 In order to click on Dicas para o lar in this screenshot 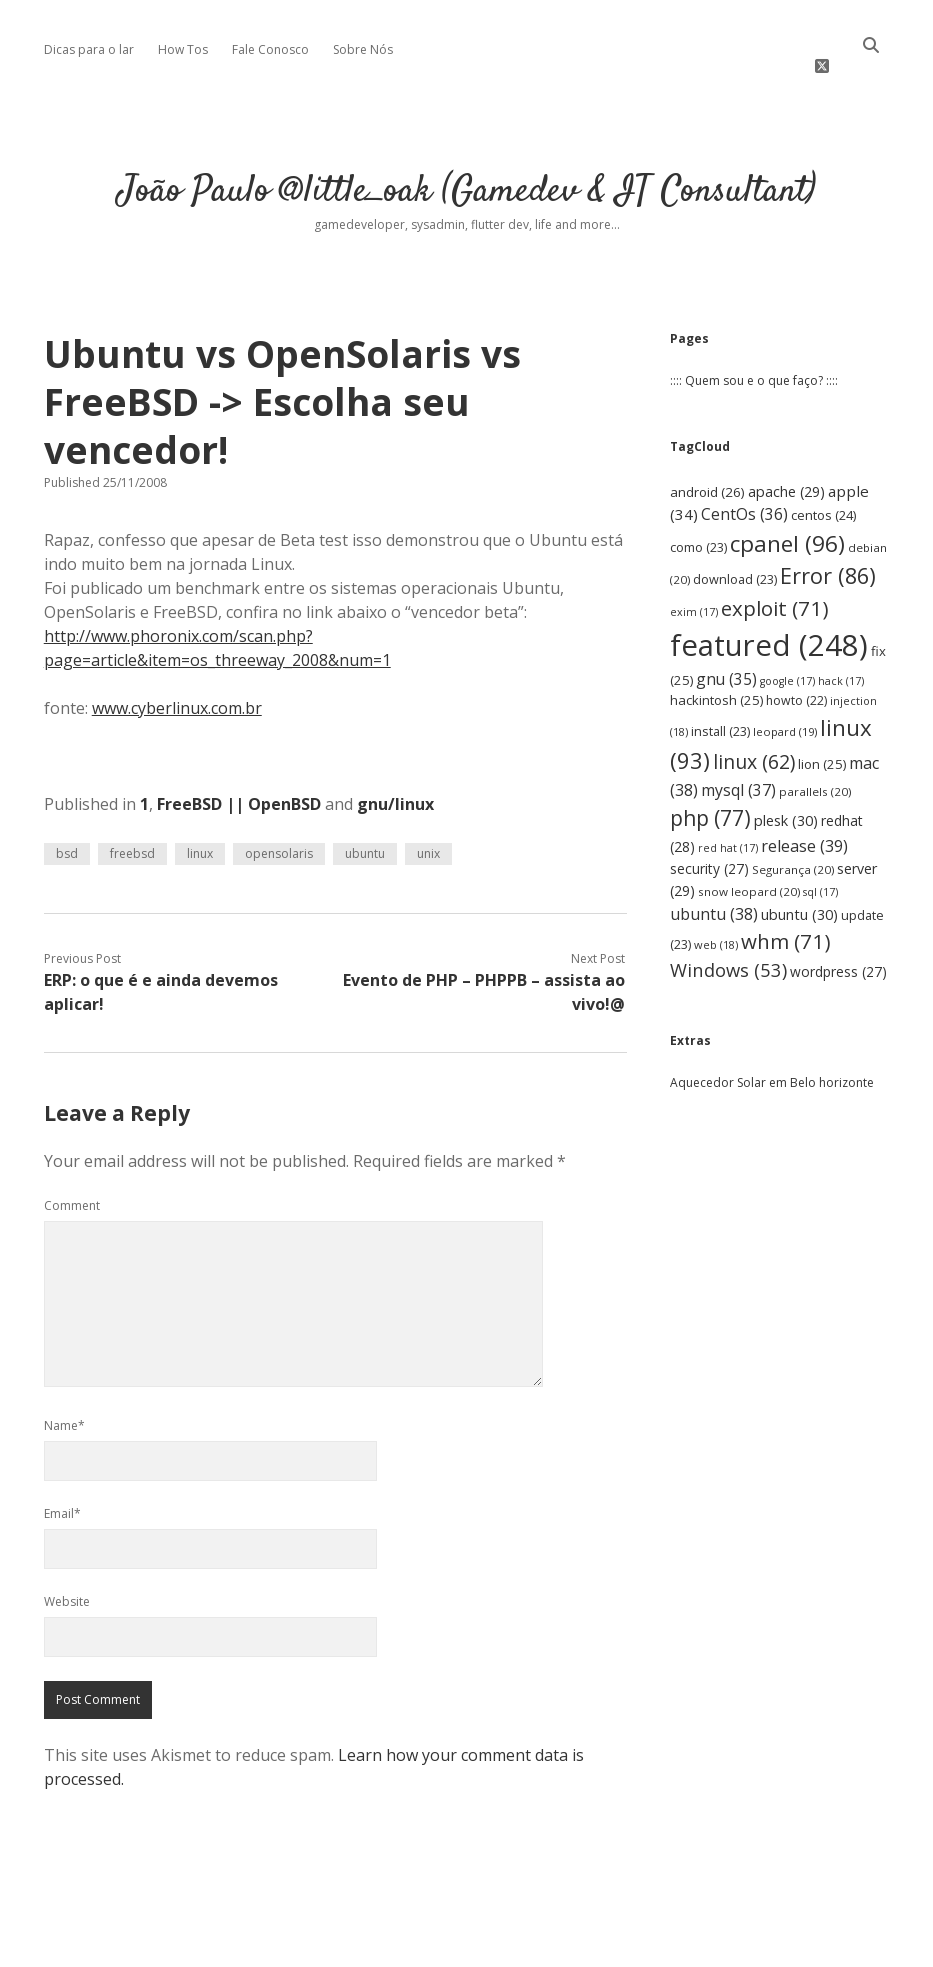, I will do `click(89, 49)`.